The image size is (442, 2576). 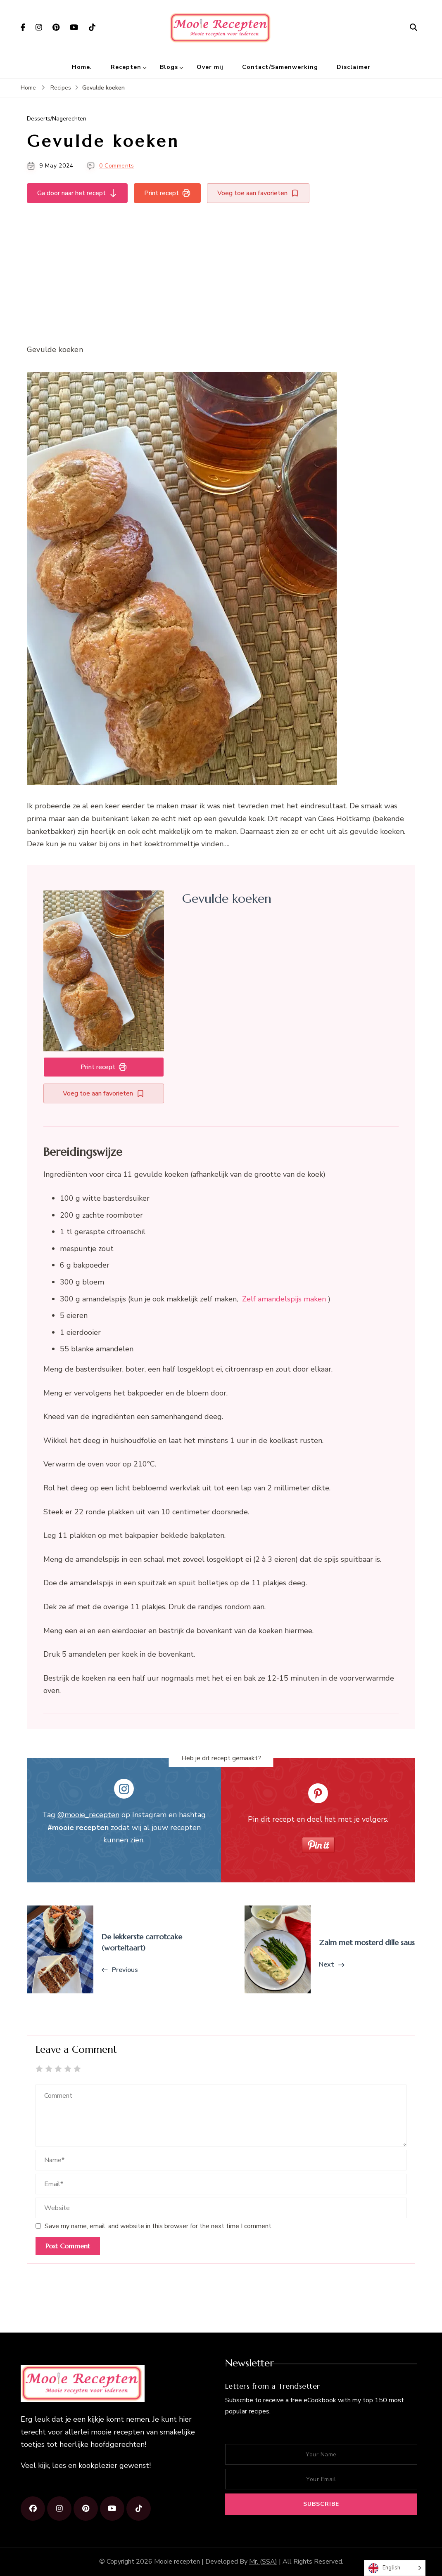 I want to click on 0 Comments, so click(x=116, y=166).